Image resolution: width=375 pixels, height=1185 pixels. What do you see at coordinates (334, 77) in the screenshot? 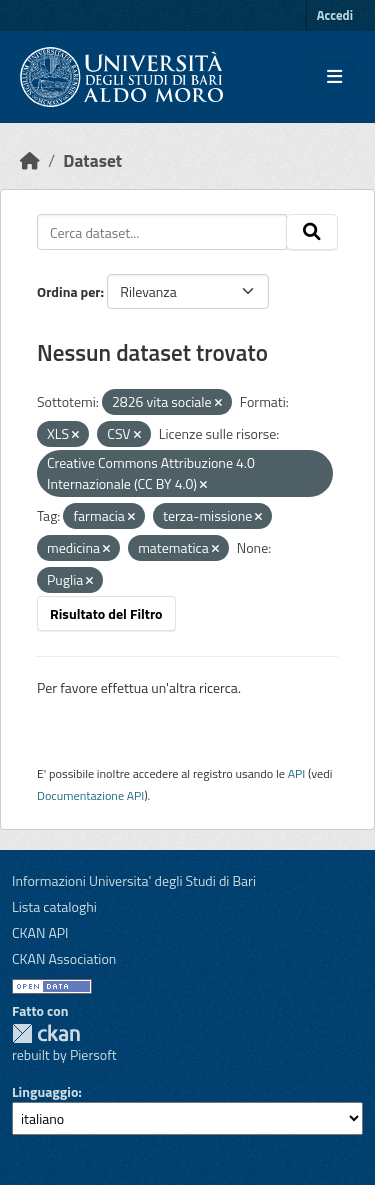
I see `[Toggle navigation]` at bounding box center [334, 77].